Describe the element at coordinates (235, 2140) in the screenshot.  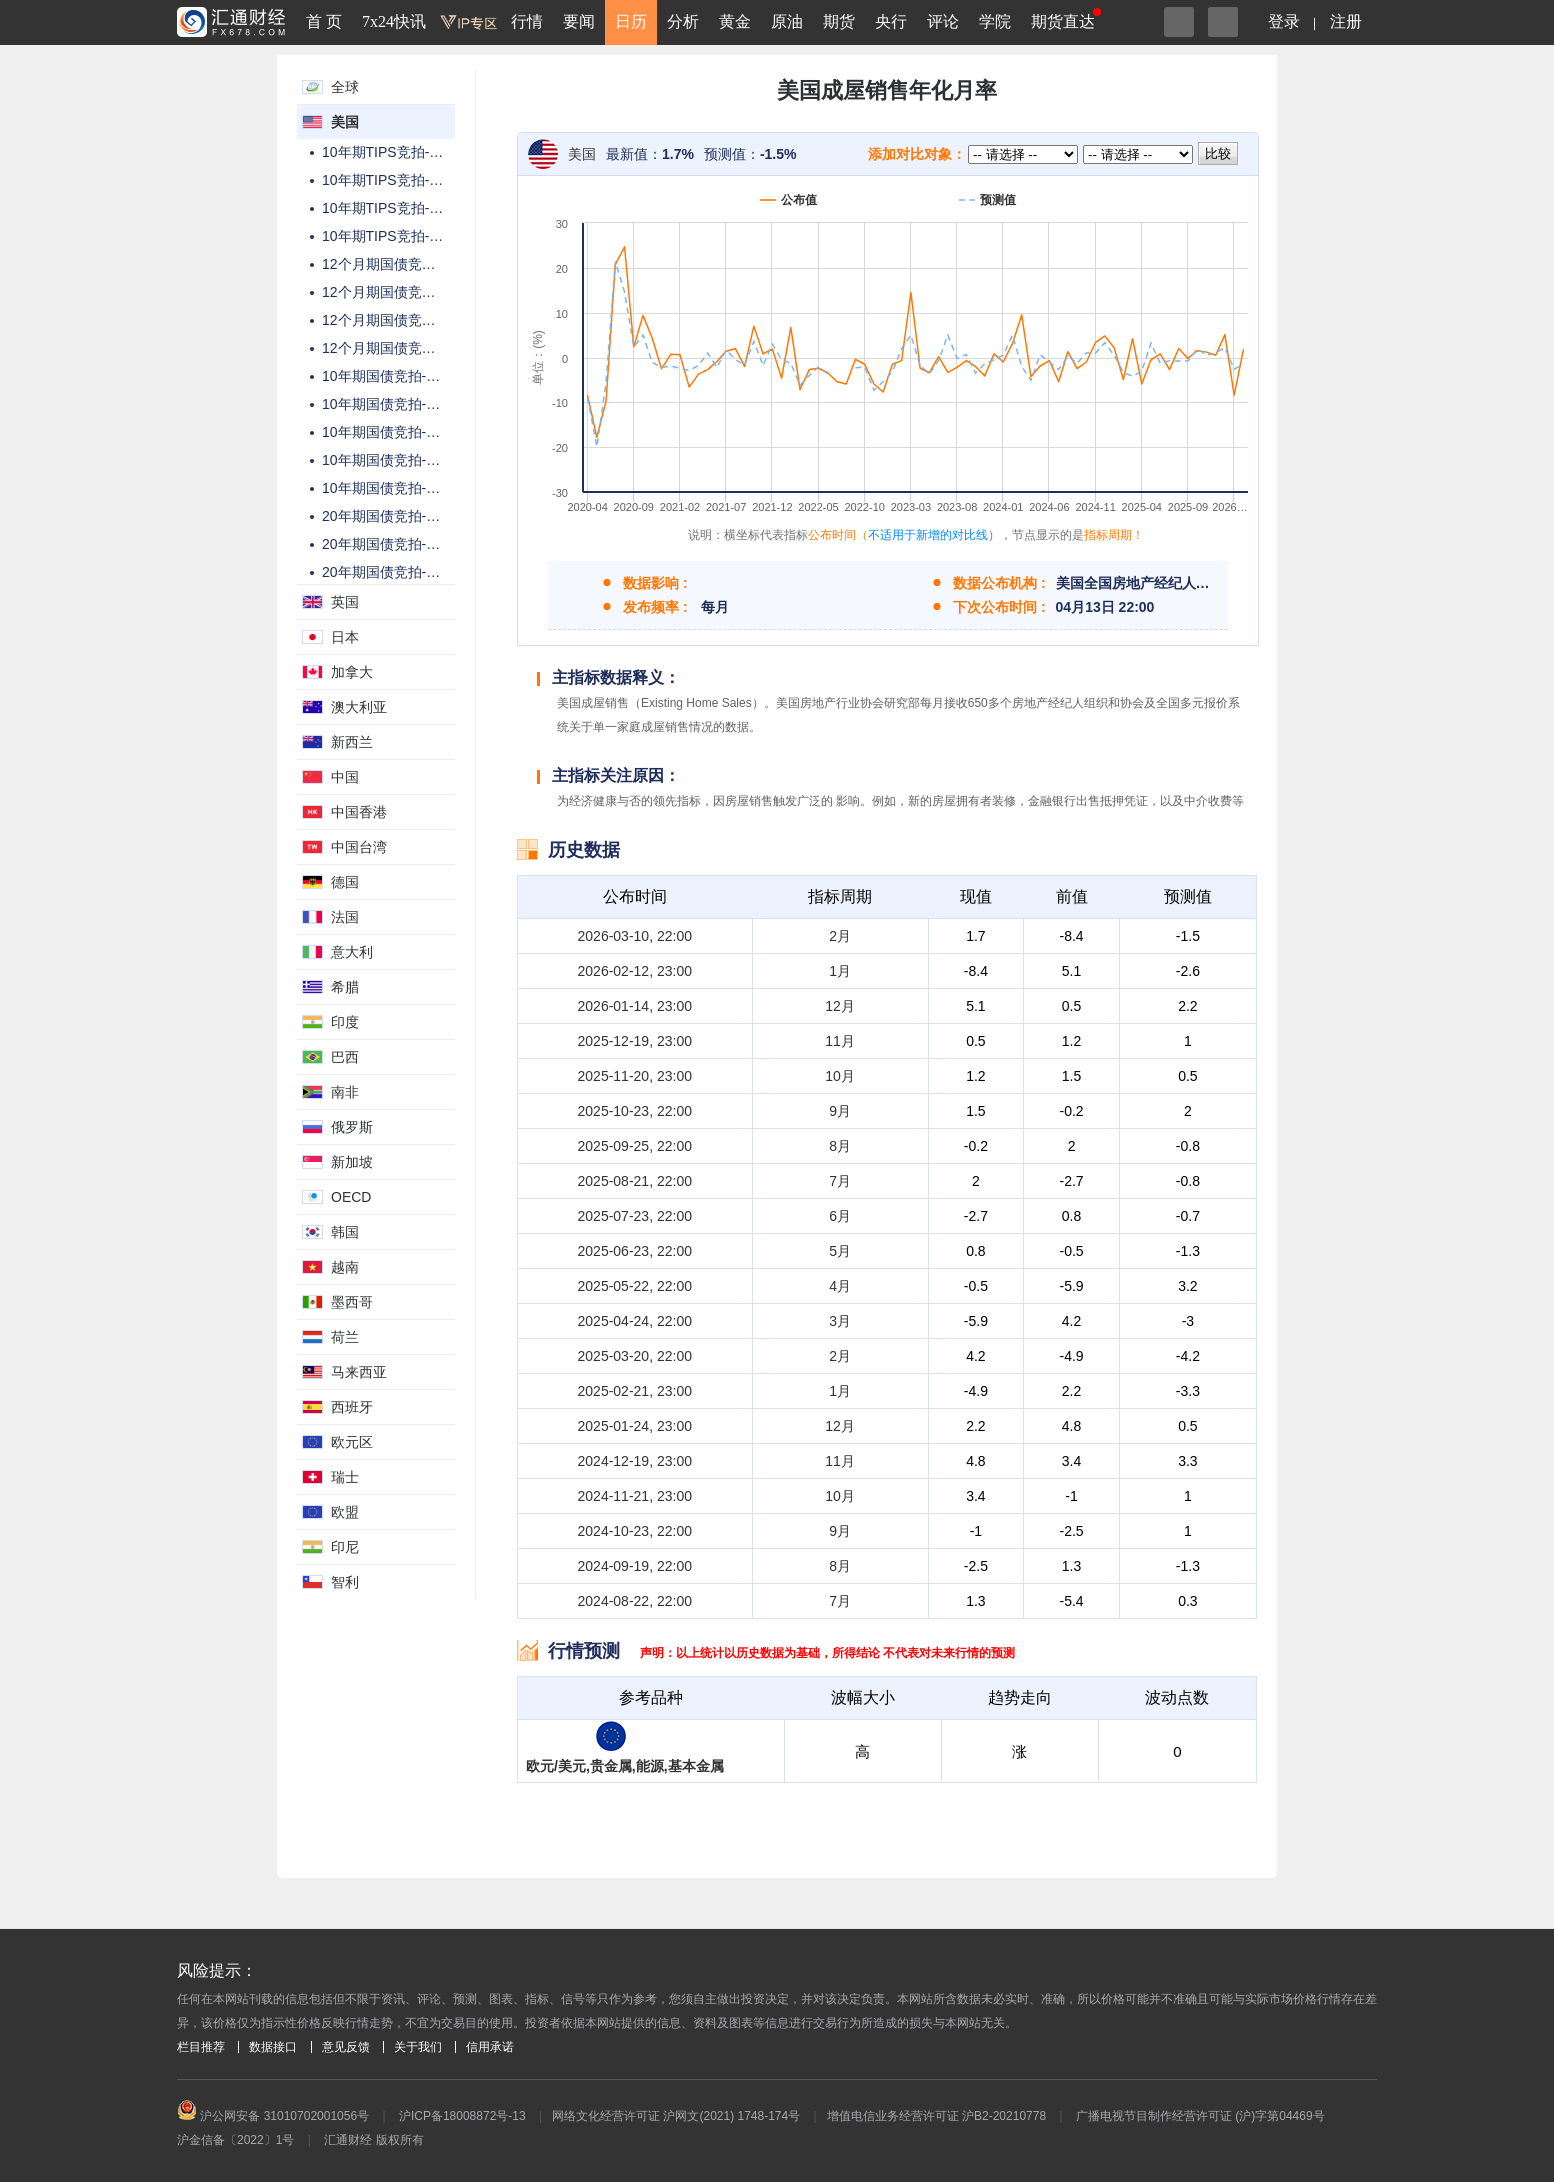
I see `沪金信备〔2022〕1号` at that location.